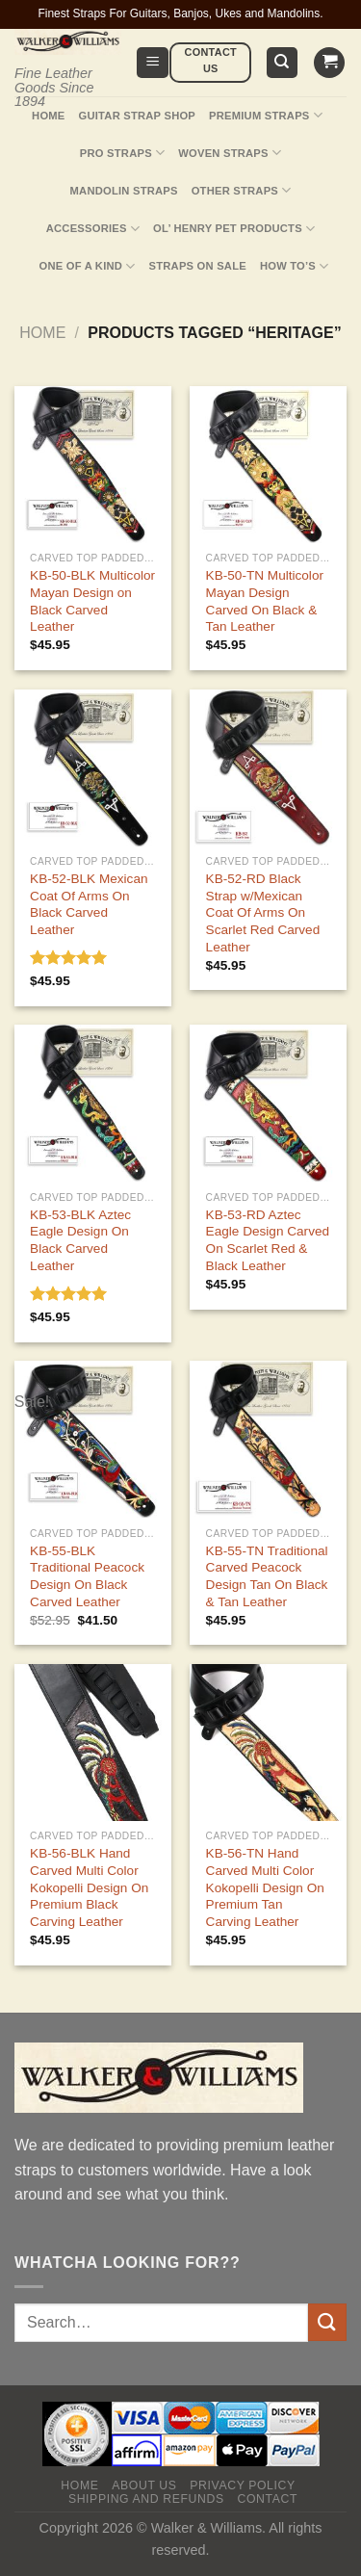 The image size is (361, 2576). I want to click on KB-52-RD Black Strap w/Mexican Coat Of Arms On Scarlet Red Carved Leather, so click(263, 913).